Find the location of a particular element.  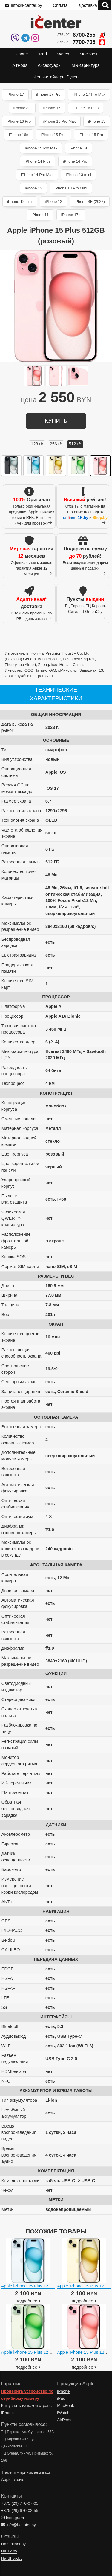

iPhone 17e is located at coordinates (71, 214).